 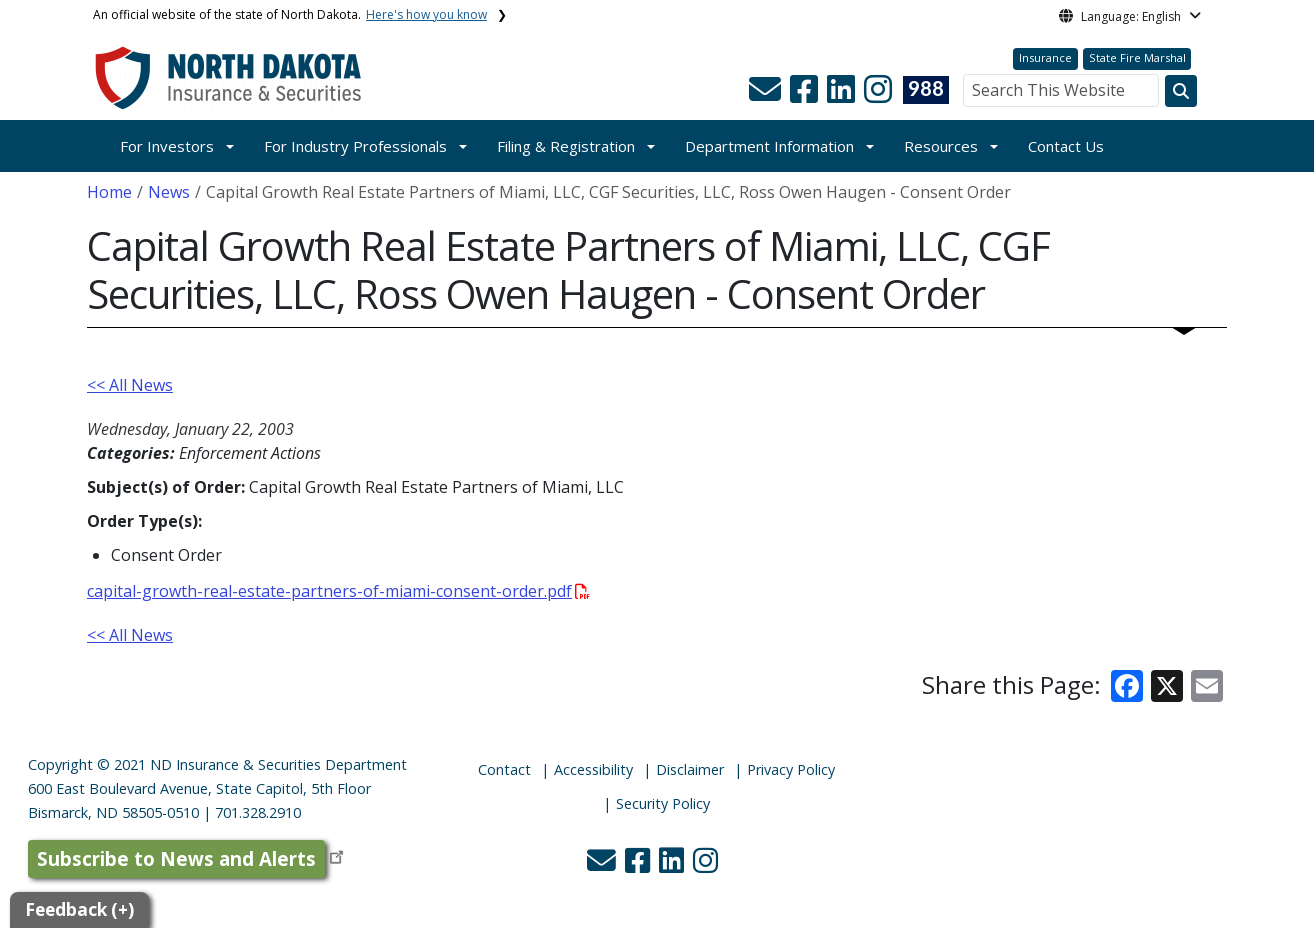 What do you see at coordinates (355, 146) in the screenshot?
I see `For Industry Professionals` at bounding box center [355, 146].